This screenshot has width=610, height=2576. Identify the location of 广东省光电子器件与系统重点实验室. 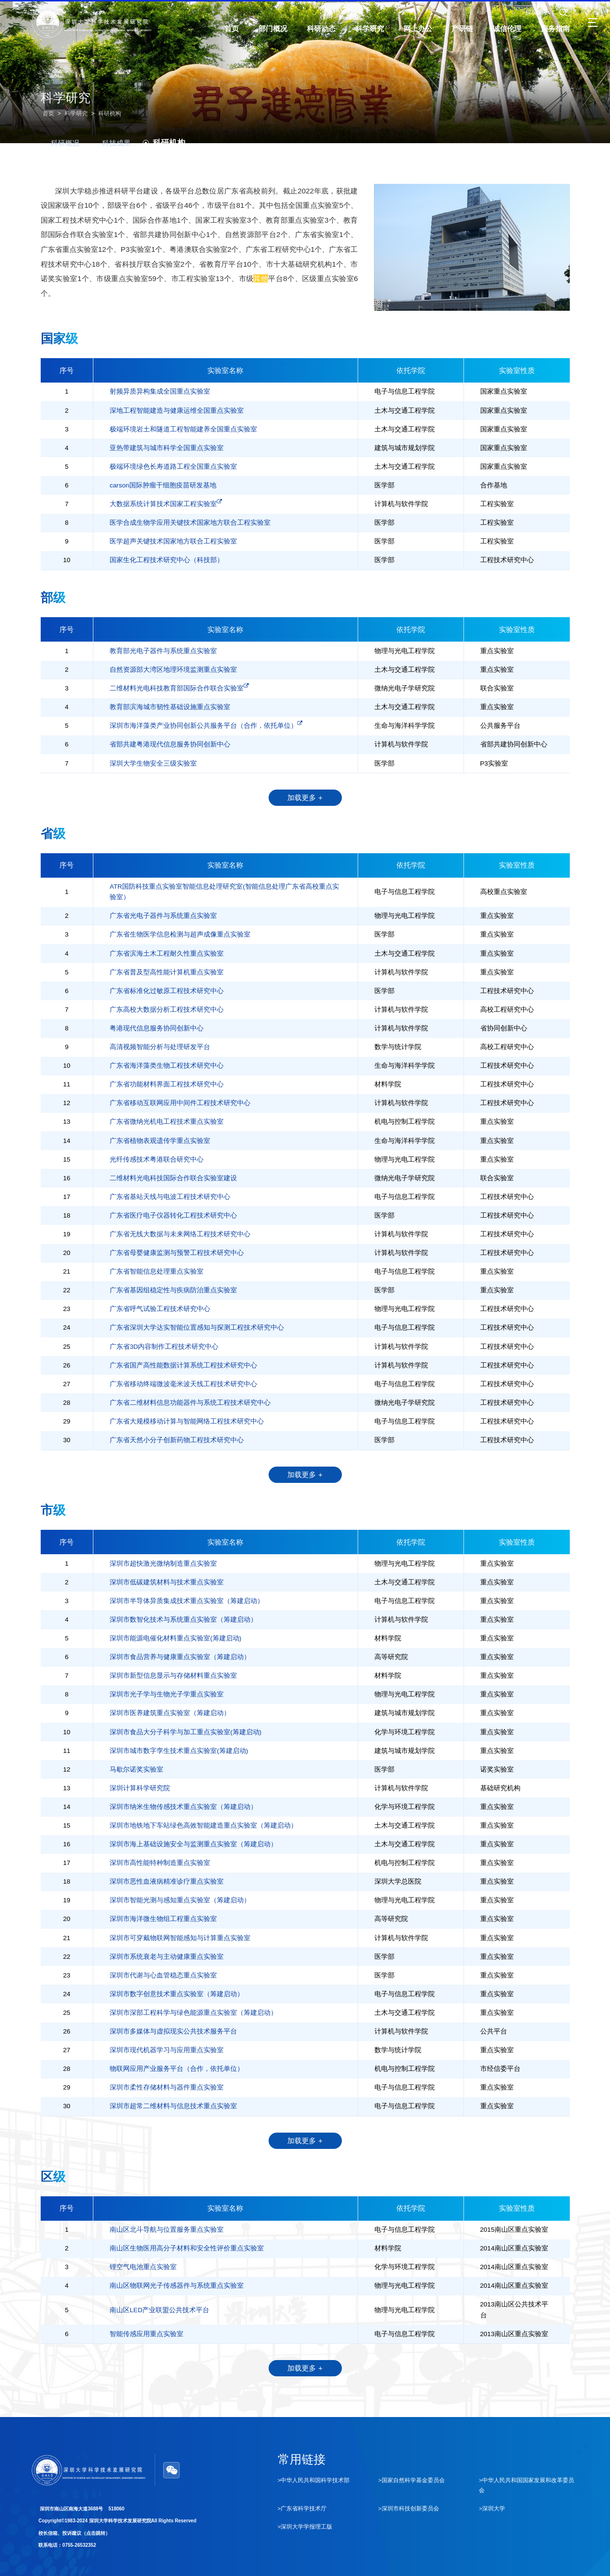
(163, 915).